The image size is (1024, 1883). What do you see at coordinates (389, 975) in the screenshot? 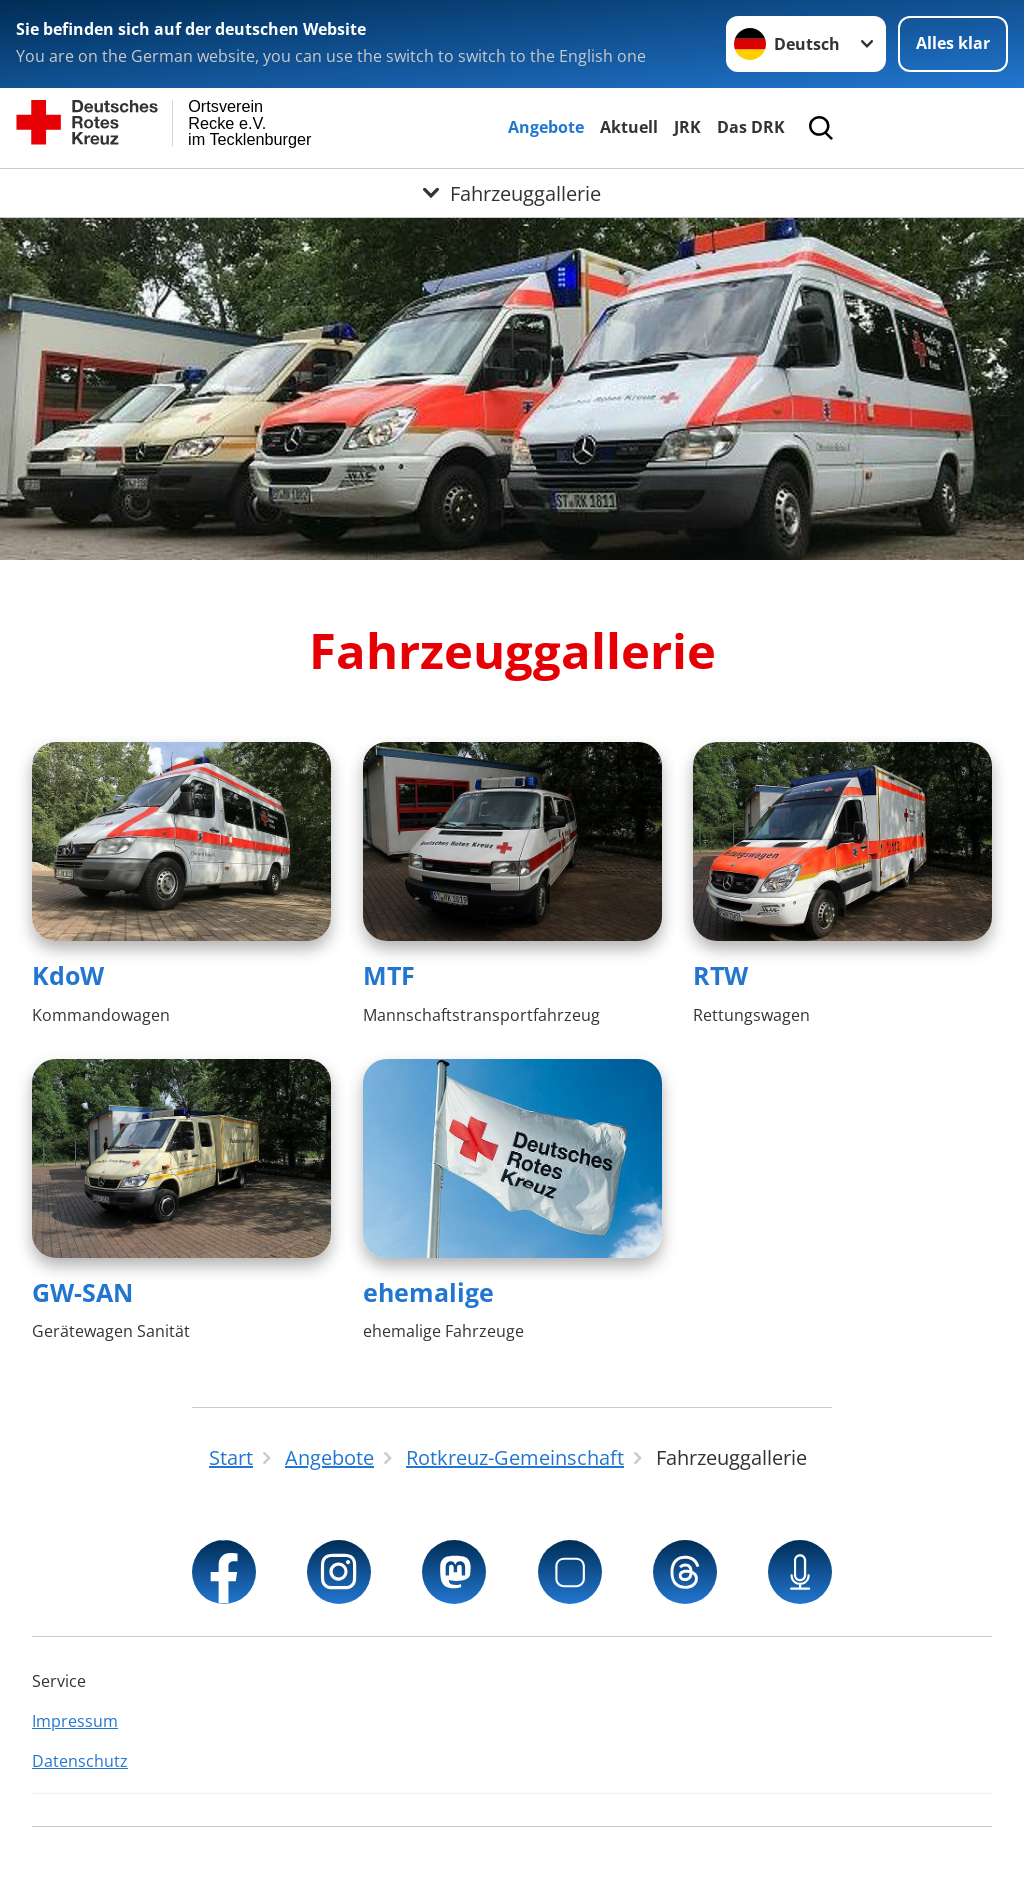
I see `MTF` at bounding box center [389, 975].